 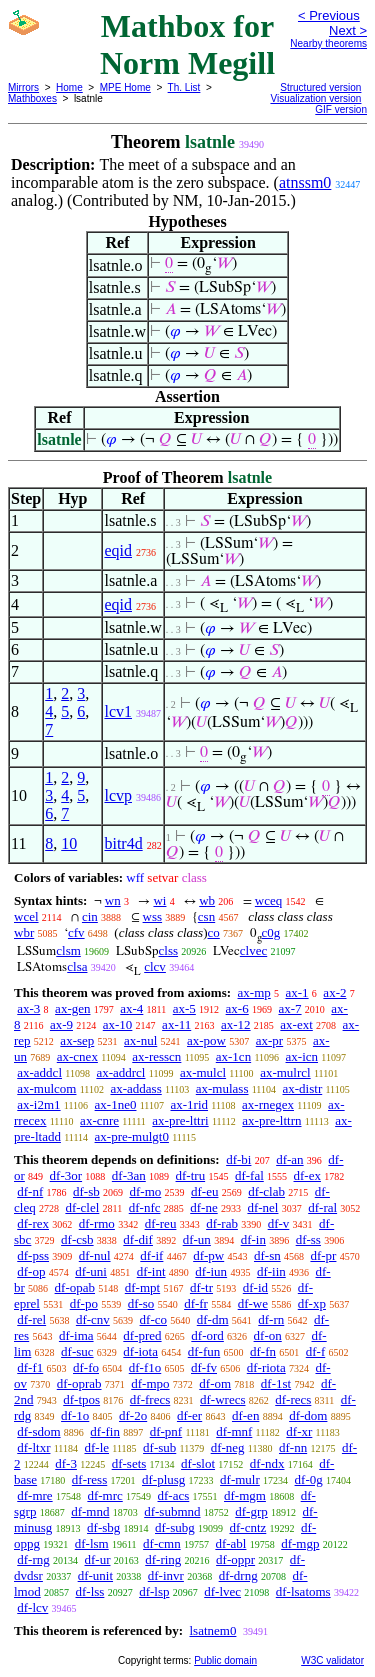 I want to click on df-dom, so click(x=308, y=1415).